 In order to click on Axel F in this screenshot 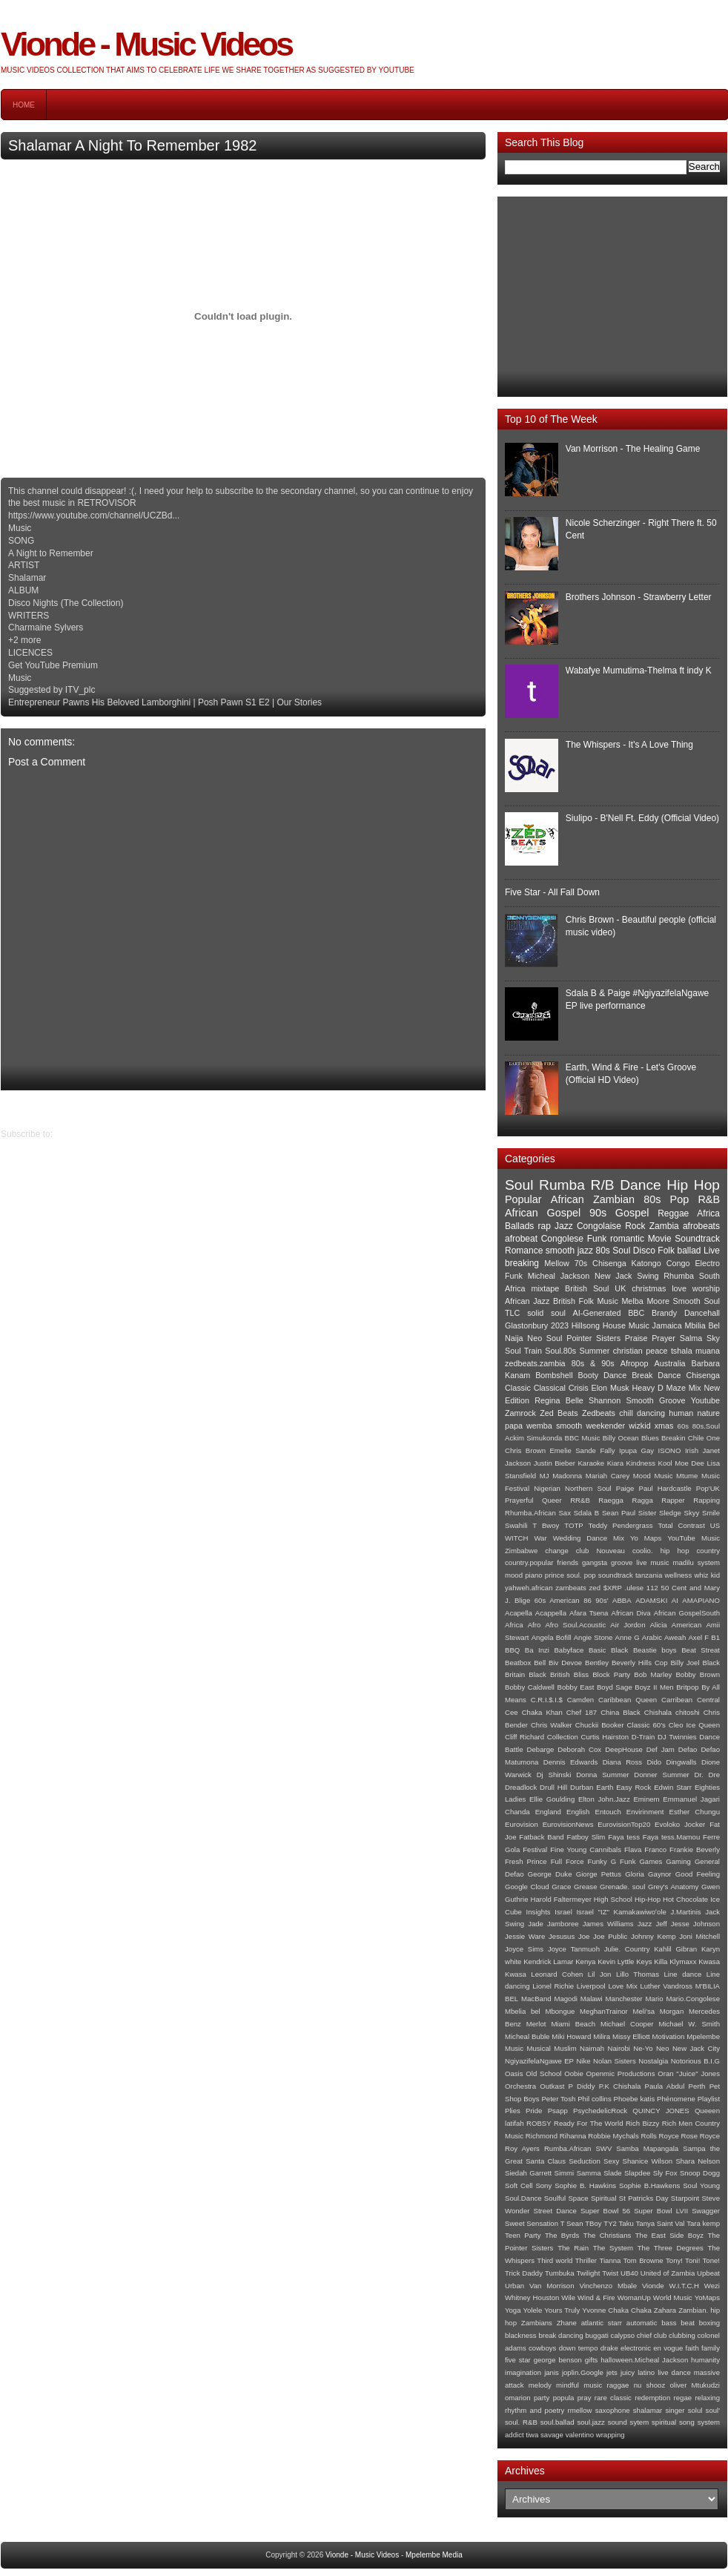, I will do `click(698, 1637)`.